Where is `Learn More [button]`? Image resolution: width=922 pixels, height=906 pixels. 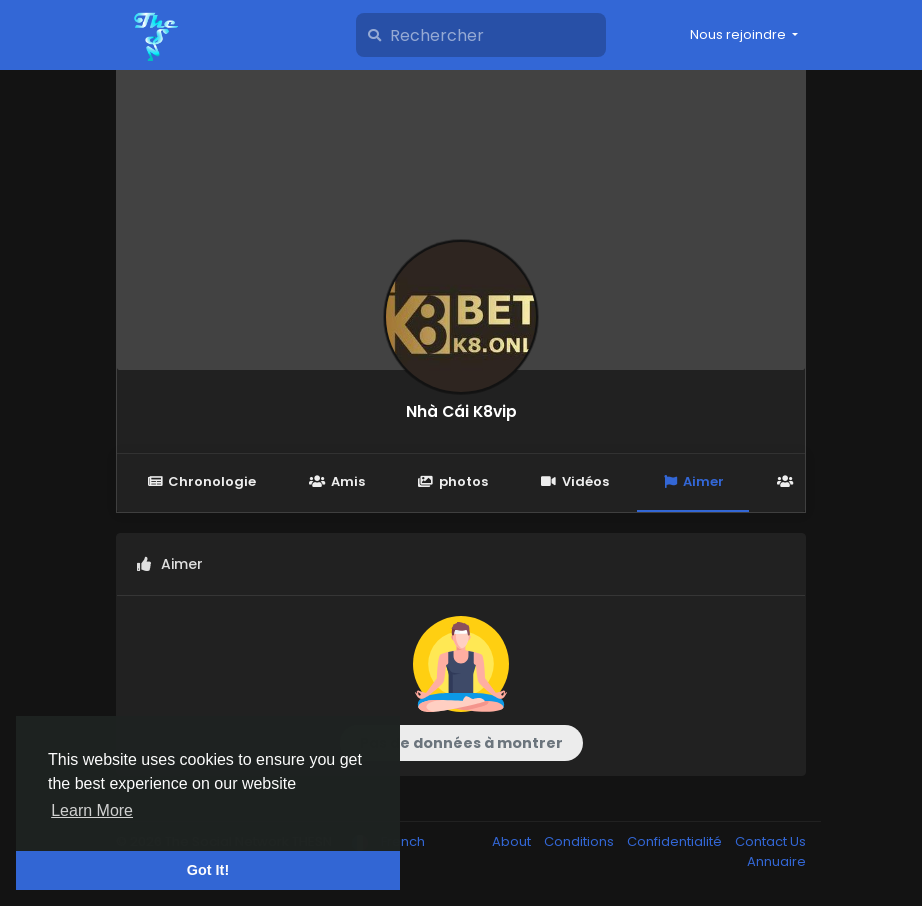 Learn More [button] is located at coordinates (92, 810).